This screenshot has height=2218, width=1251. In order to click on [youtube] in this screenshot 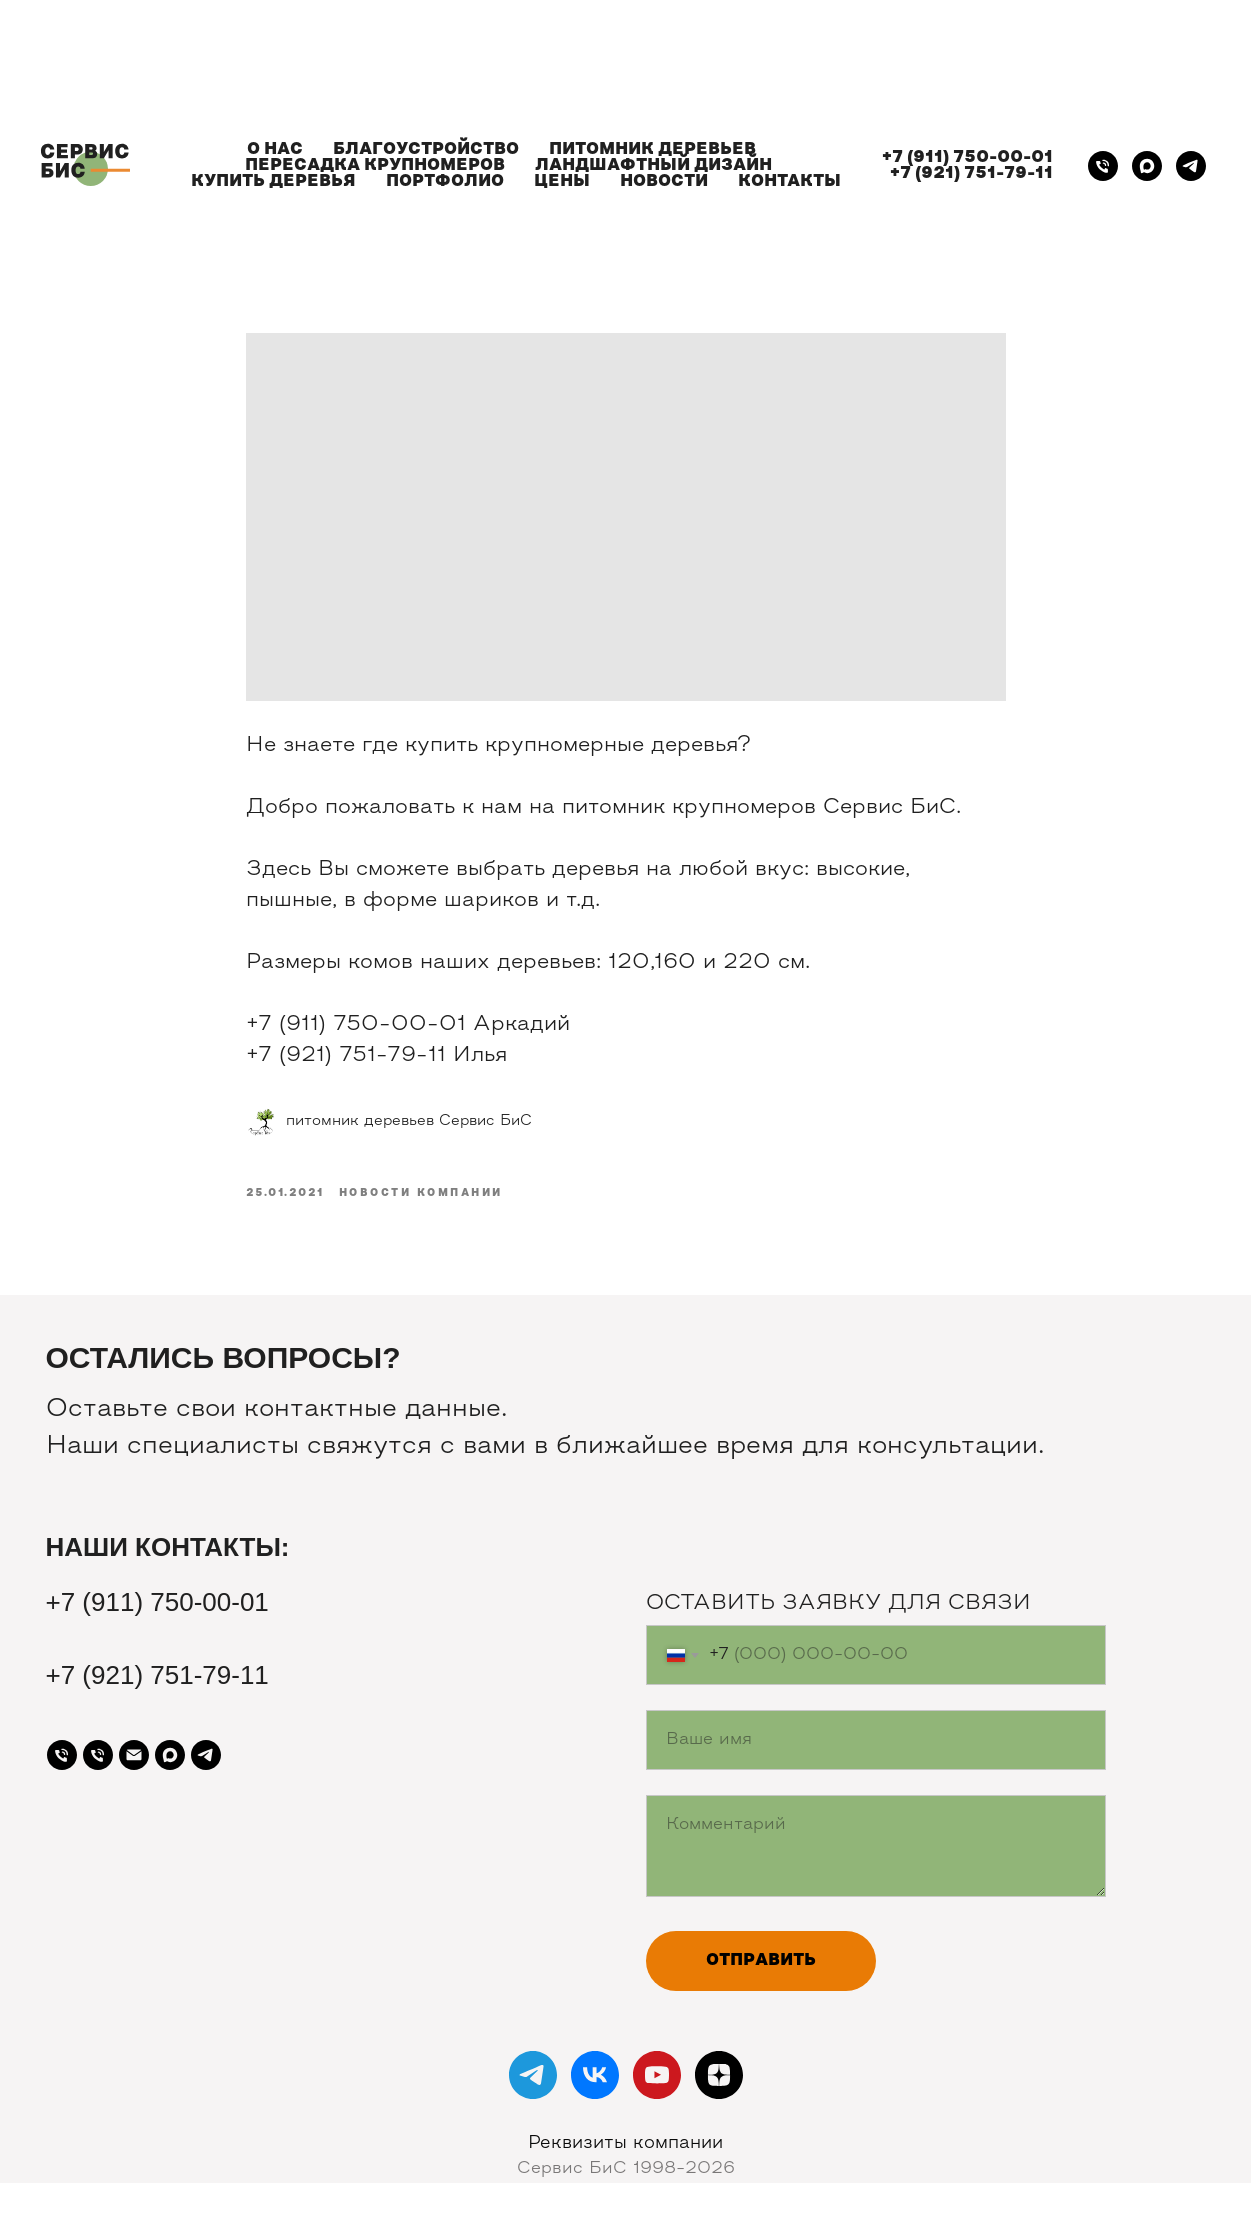, I will do `click(657, 2075)`.